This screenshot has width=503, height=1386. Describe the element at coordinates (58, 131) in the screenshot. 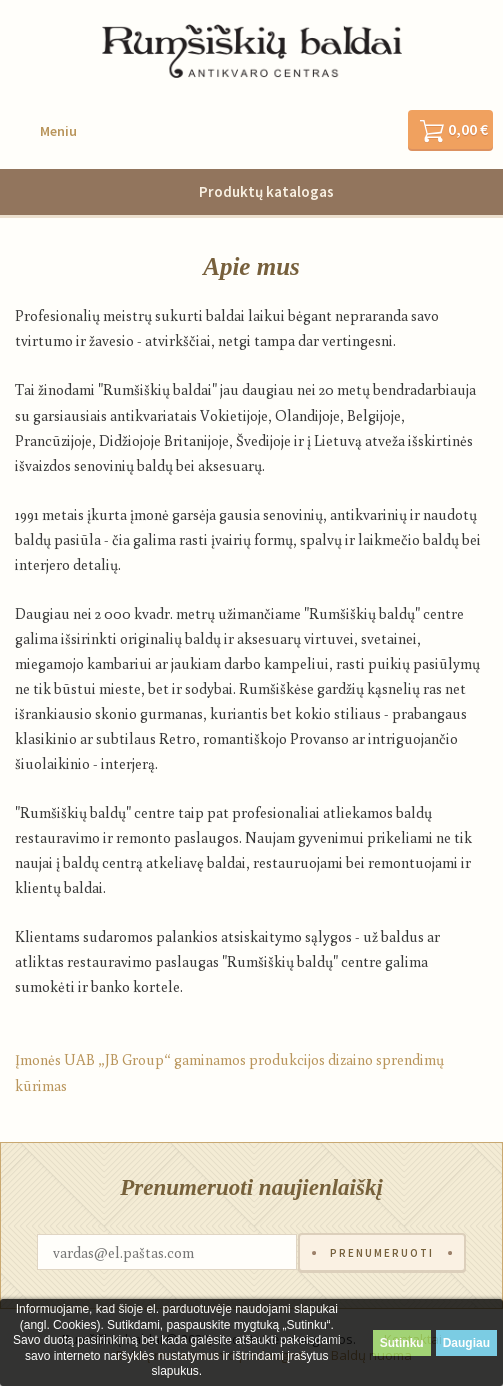

I see `Meniu` at that location.